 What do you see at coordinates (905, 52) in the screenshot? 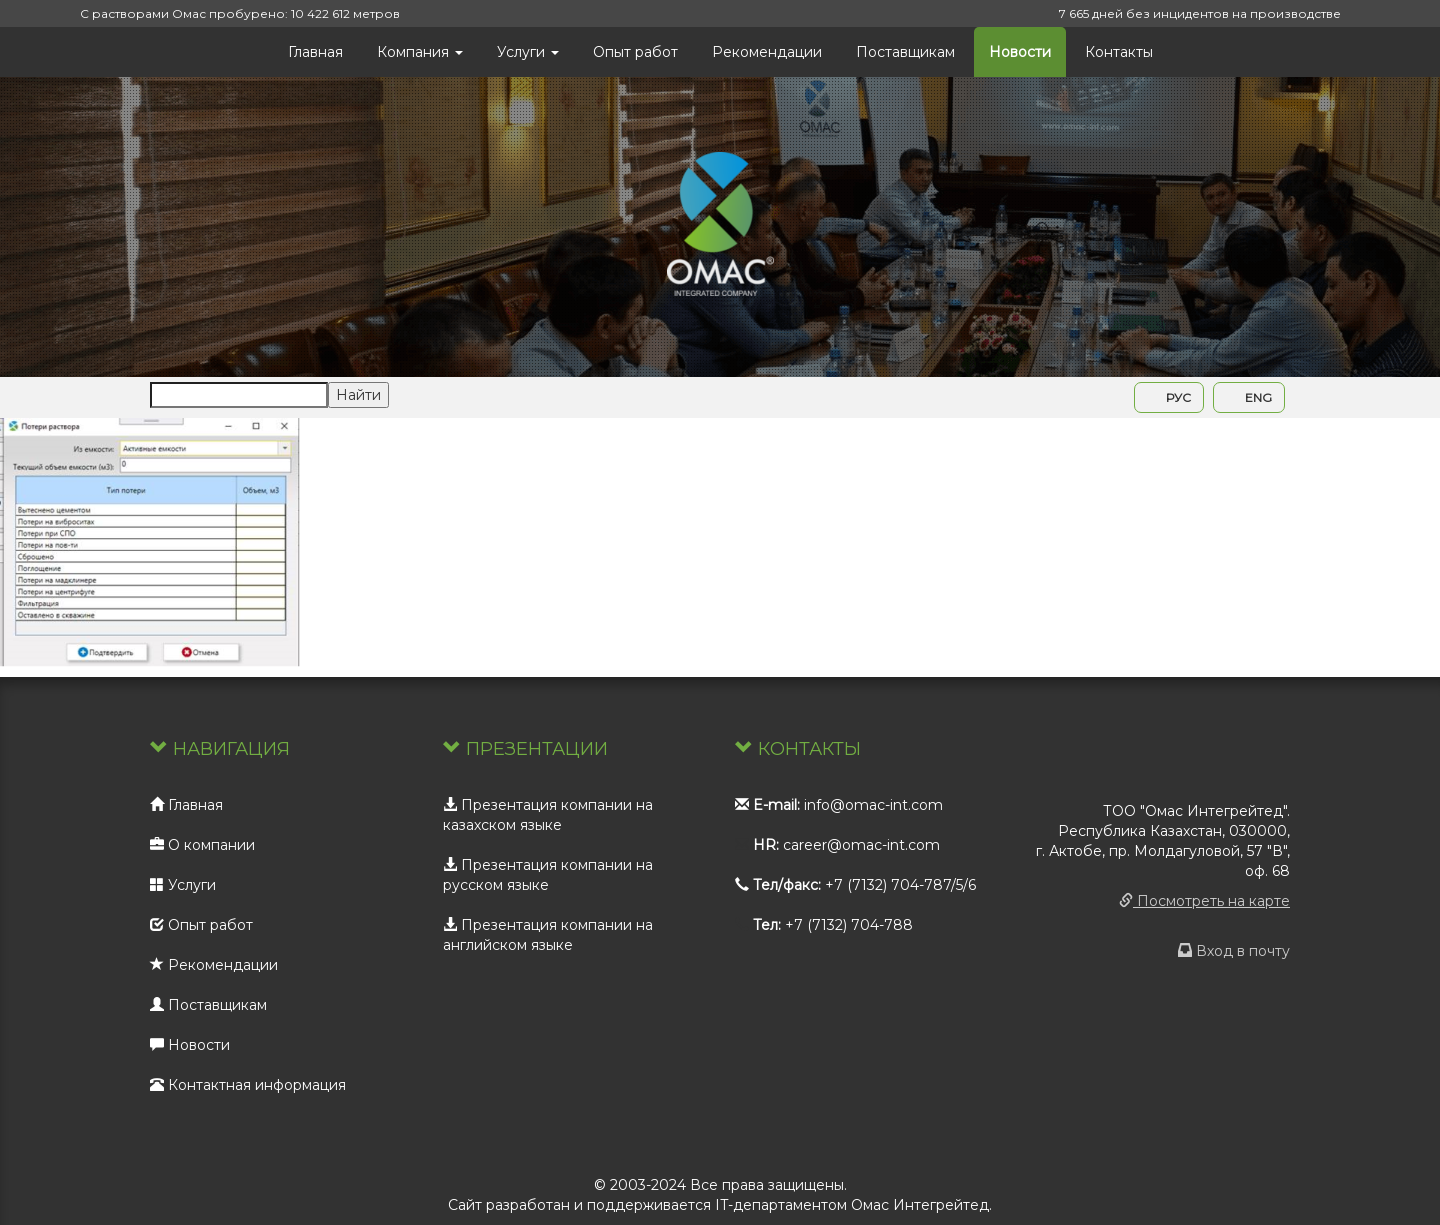
I see `Поставщикам` at bounding box center [905, 52].